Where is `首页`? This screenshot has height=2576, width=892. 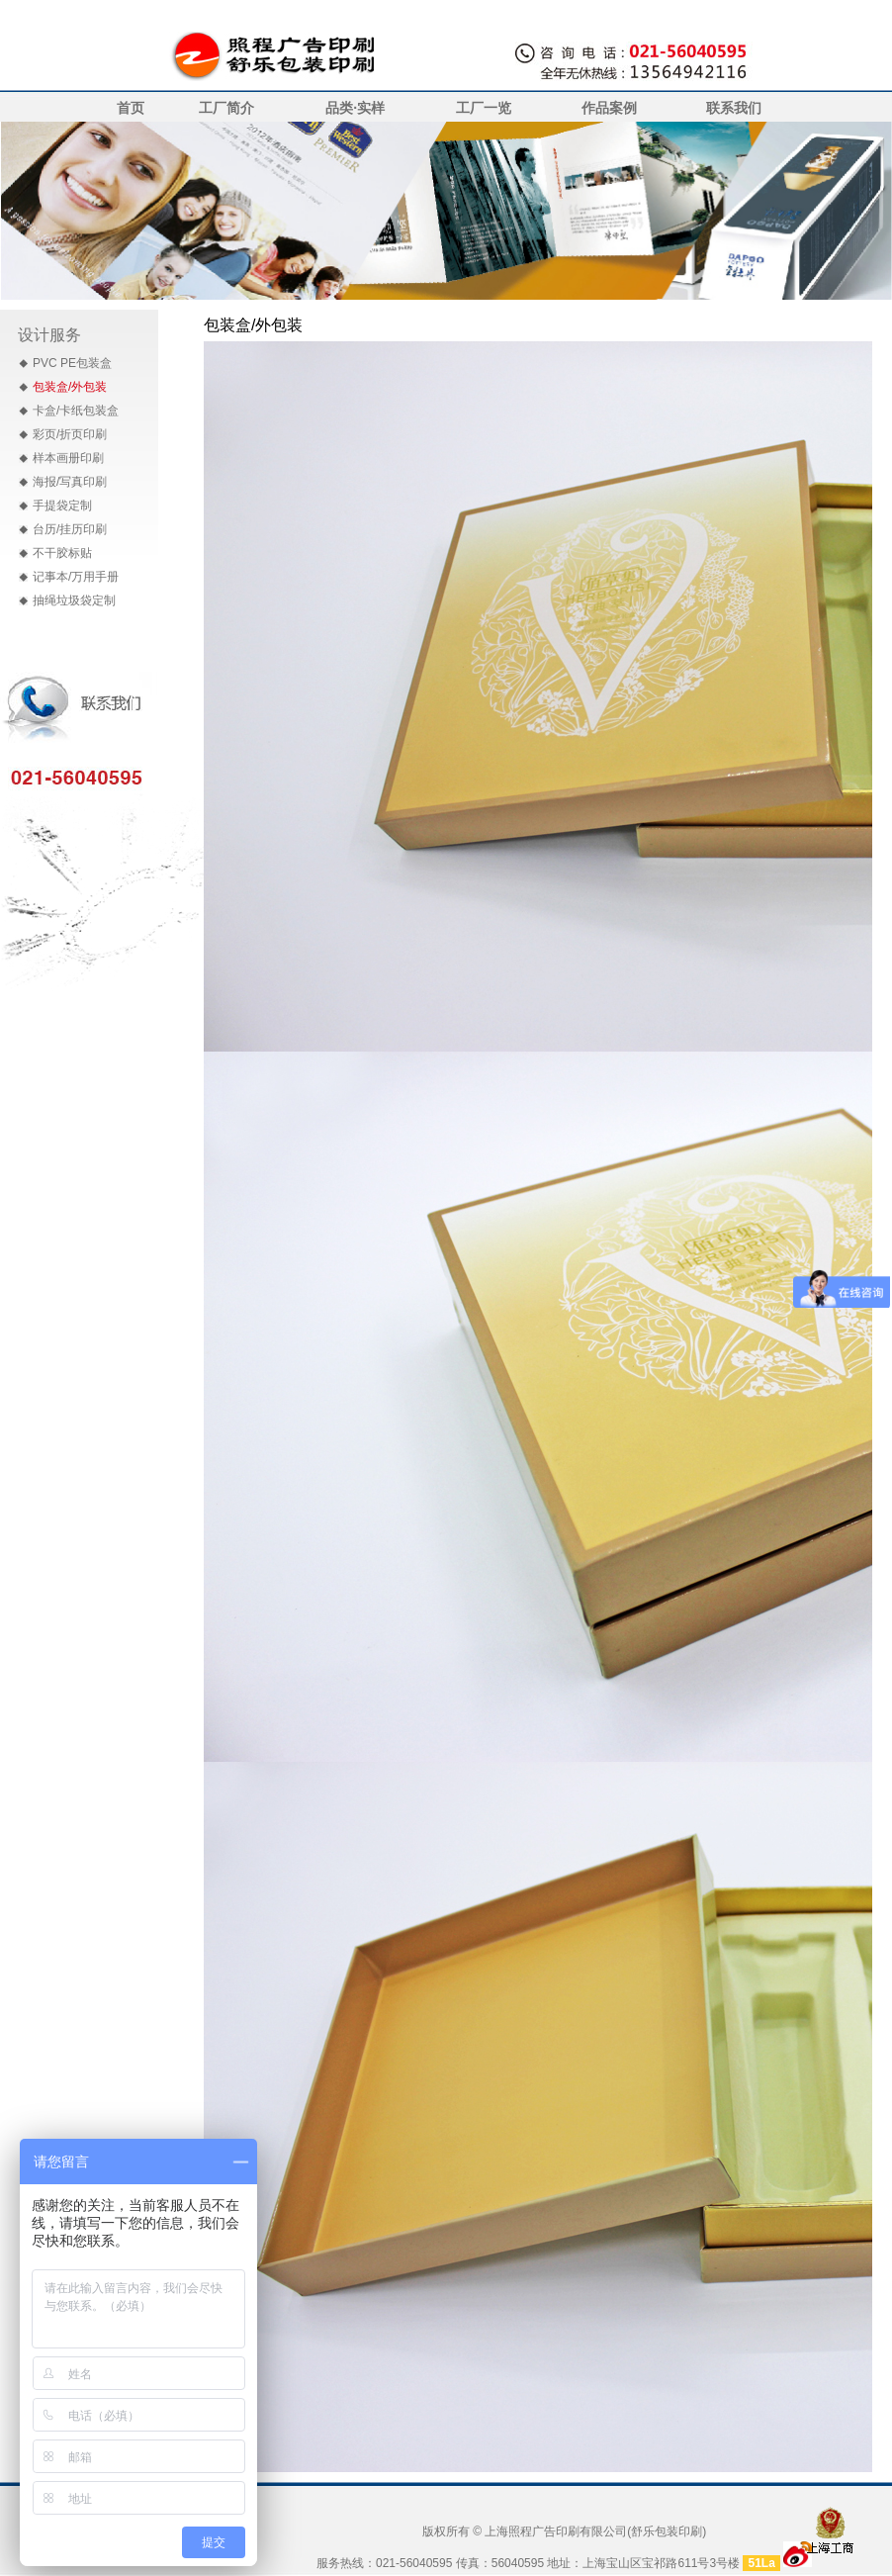 首页 is located at coordinates (130, 108).